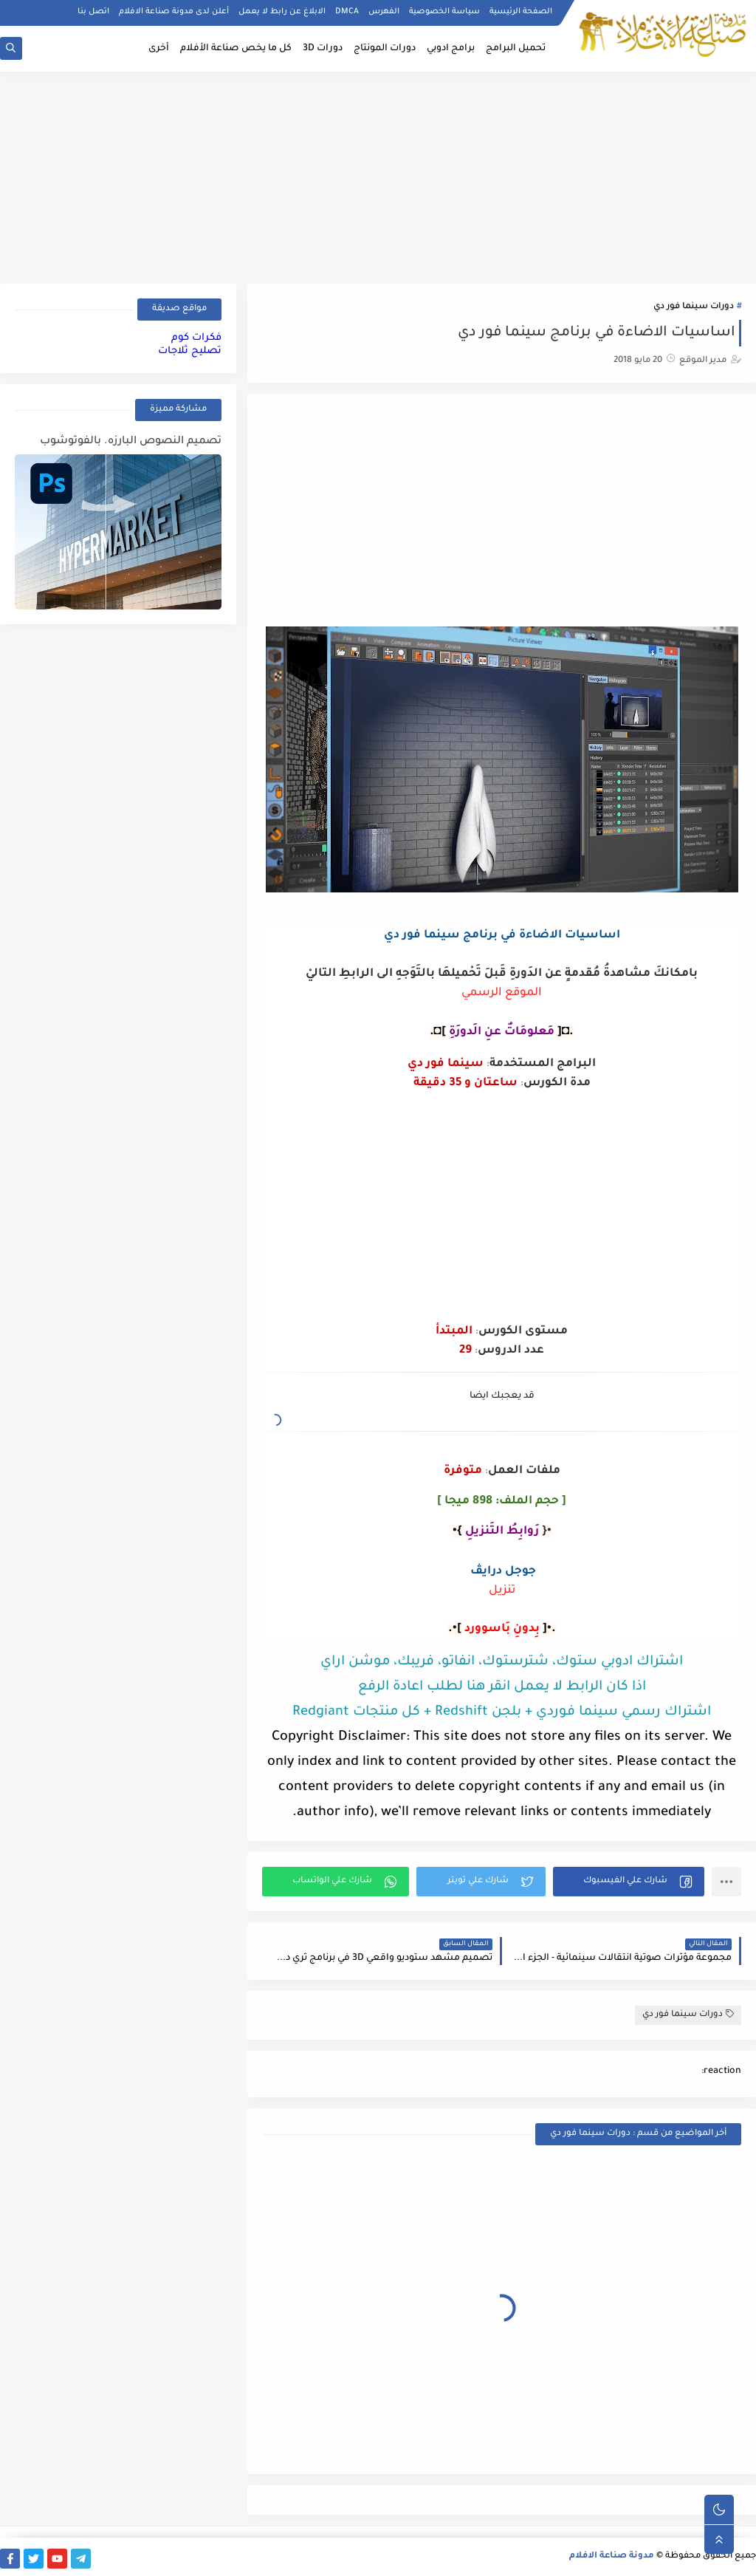 This screenshot has height=2576, width=756. I want to click on تصميم النصوص البارزه. بالفوتوشوب, so click(130, 442).